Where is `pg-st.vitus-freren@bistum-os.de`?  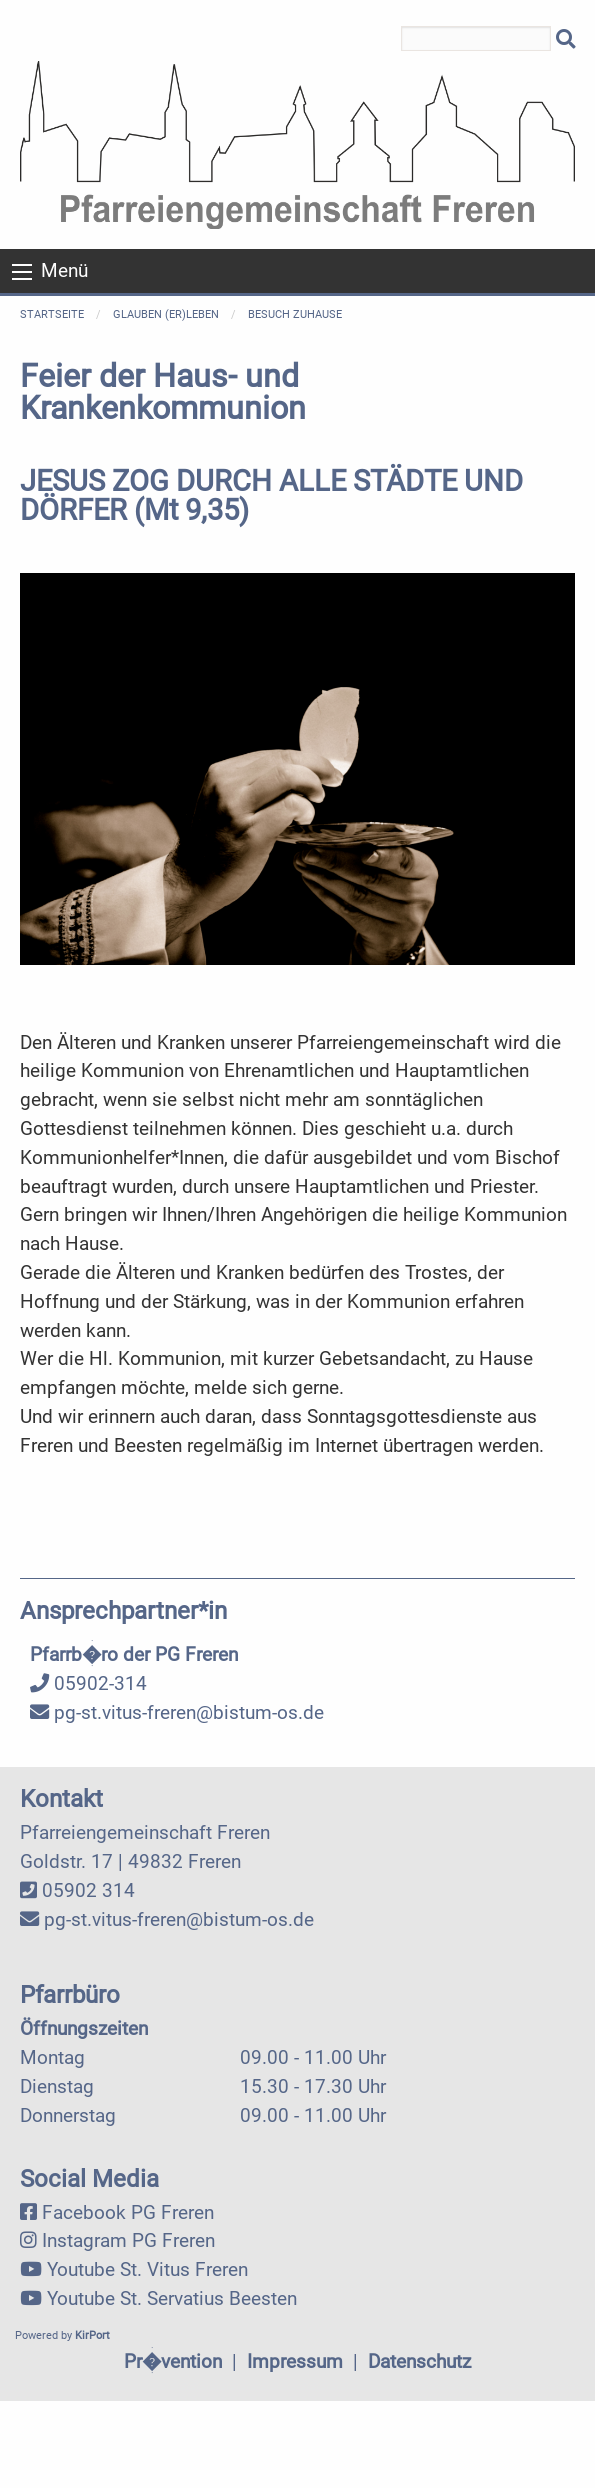
pg-st.vitus-freren@bistum-os.de is located at coordinates (177, 1712).